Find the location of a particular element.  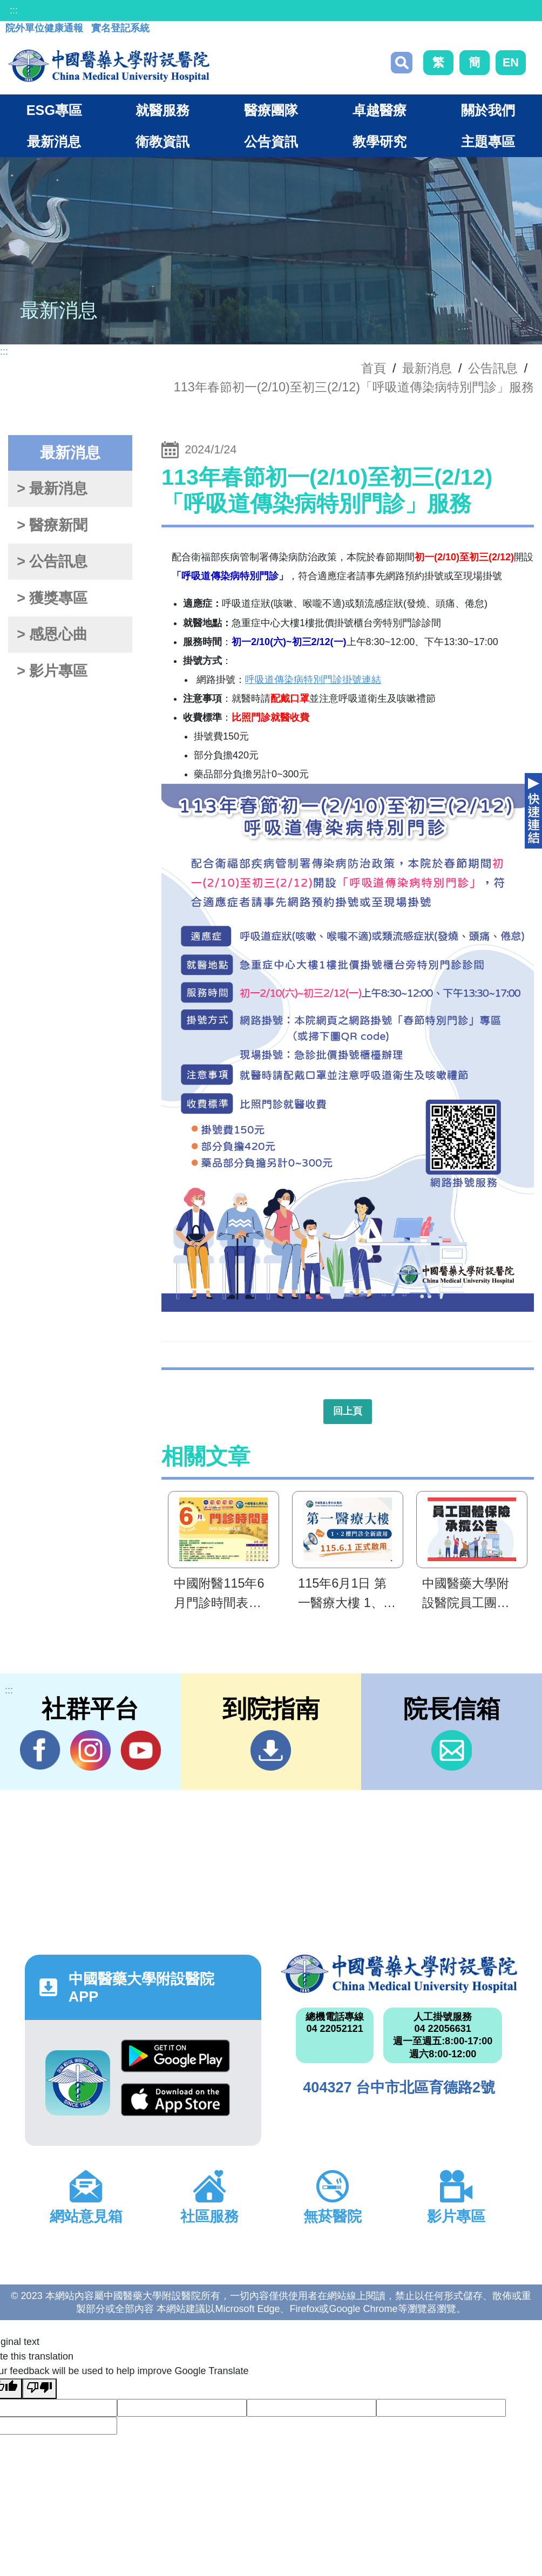

113年春節初一(2/10)至初三(2/12)「呼吸道傳染病特別門診」服務 is located at coordinates (354, 387).